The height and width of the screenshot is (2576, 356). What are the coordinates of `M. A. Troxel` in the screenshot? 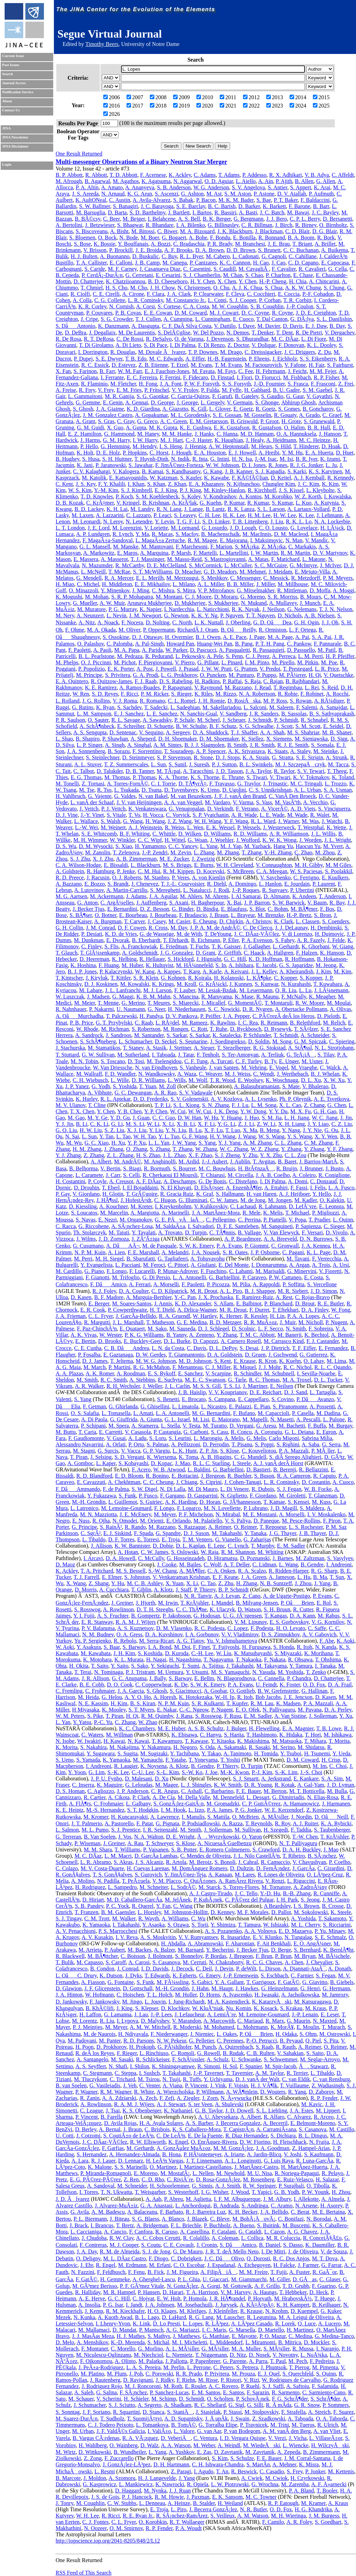 It's located at (297, 1380).